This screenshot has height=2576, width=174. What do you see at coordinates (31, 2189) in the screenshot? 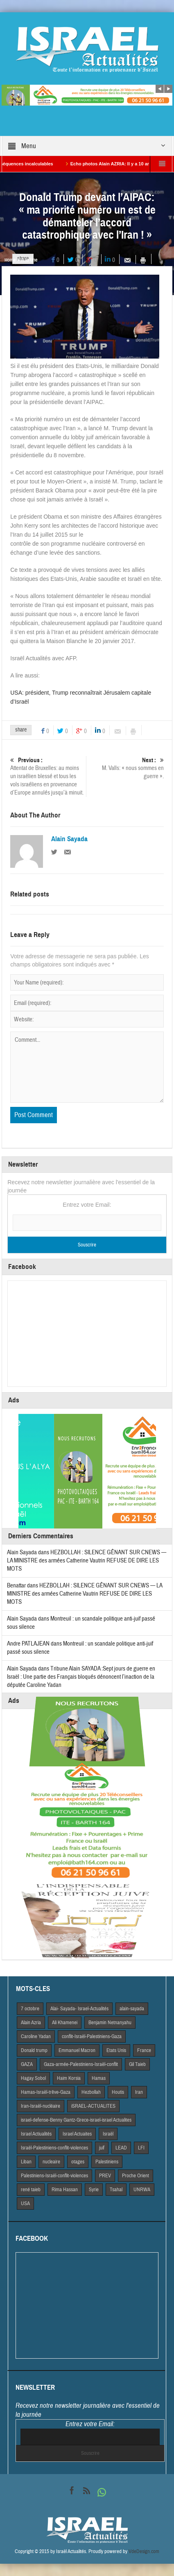
I see `rené taieb` at bounding box center [31, 2189].